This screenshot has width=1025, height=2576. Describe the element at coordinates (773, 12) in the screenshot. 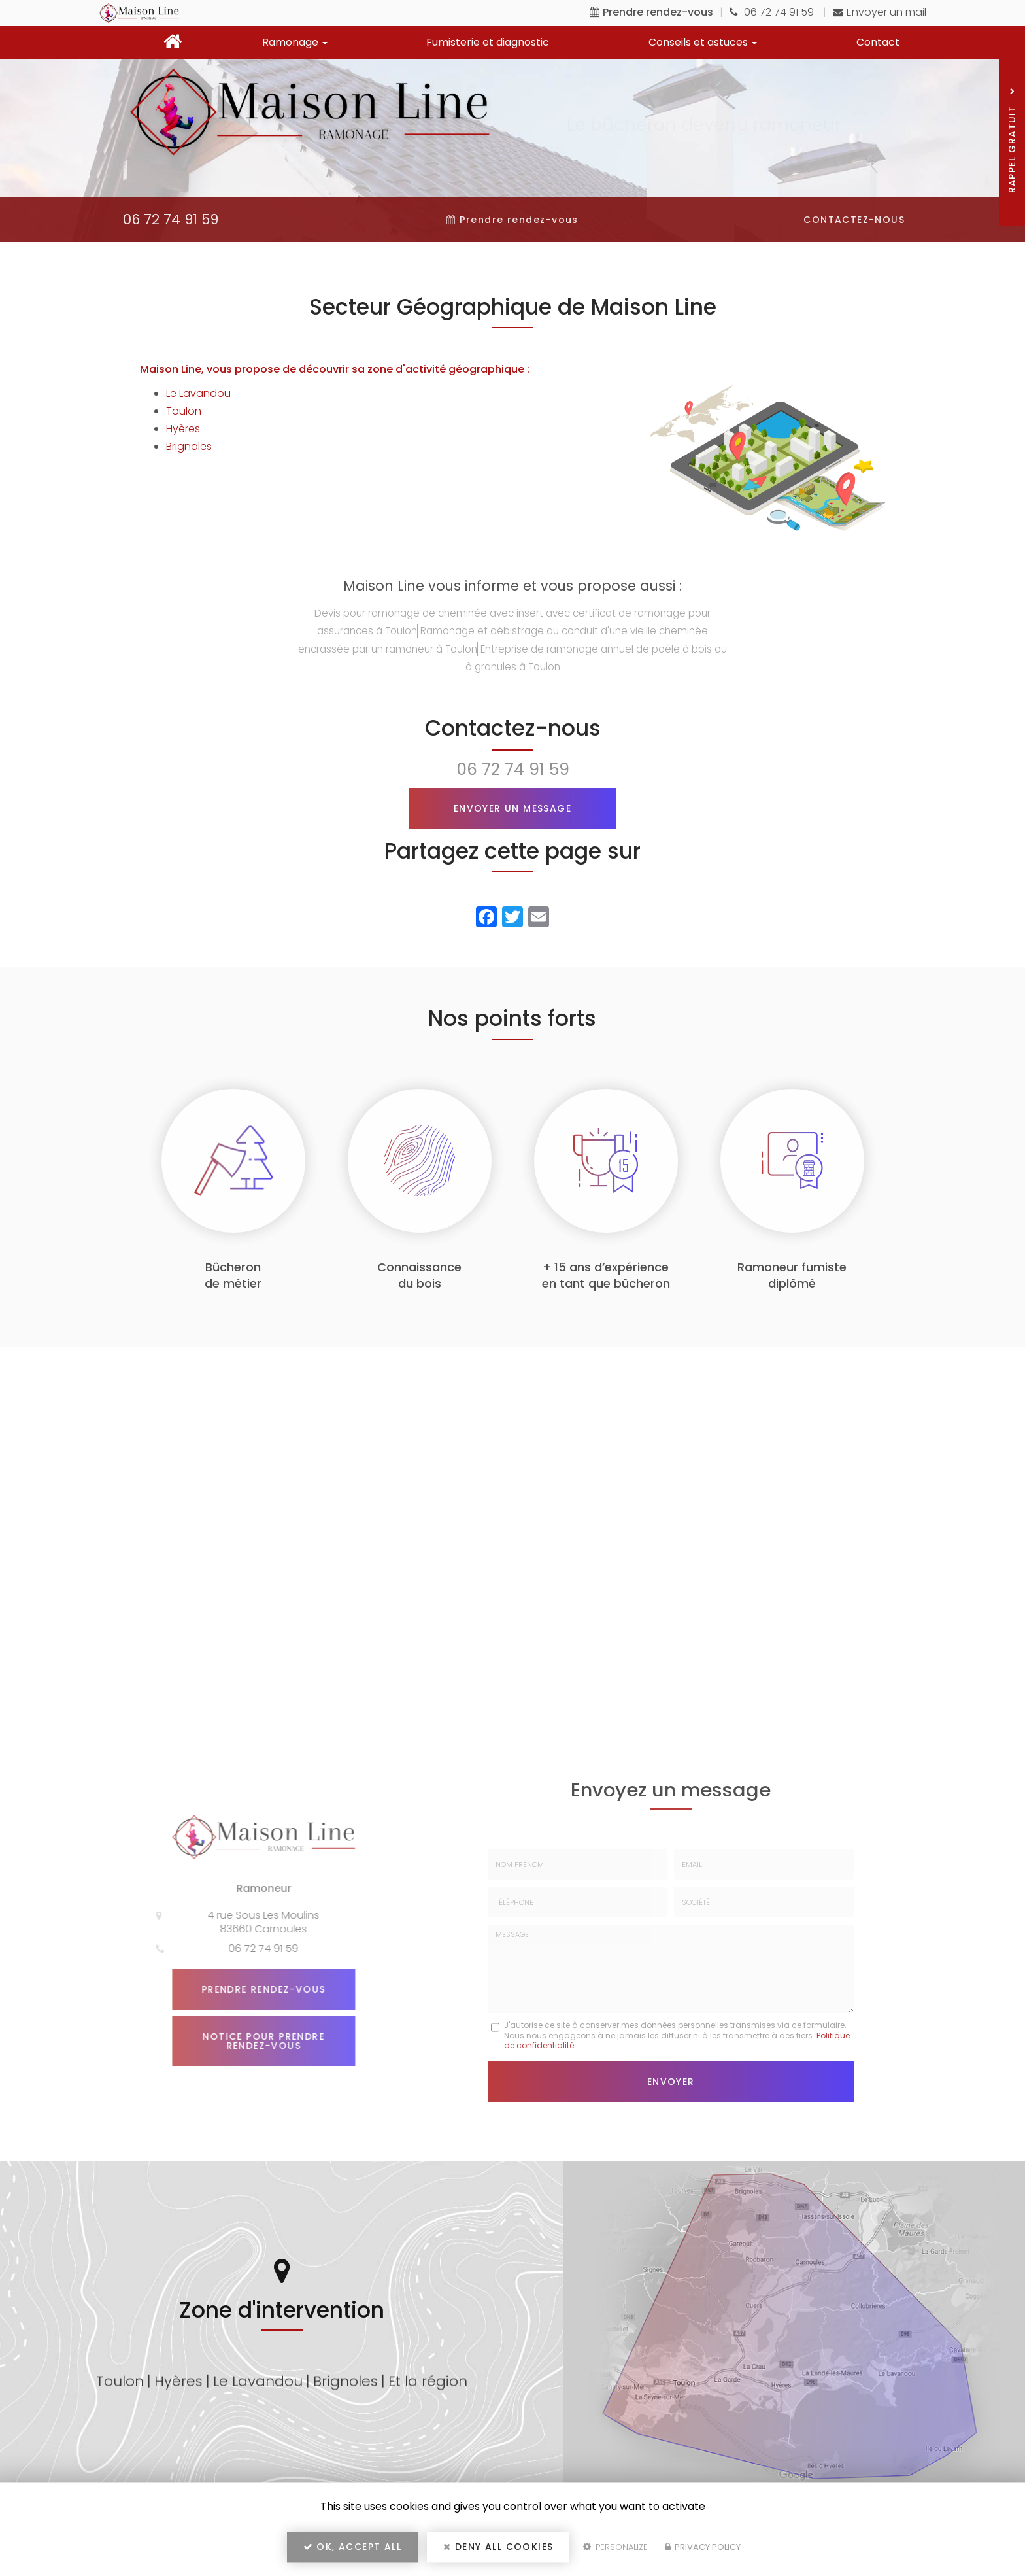

I see `06 72 74 91 59` at that location.